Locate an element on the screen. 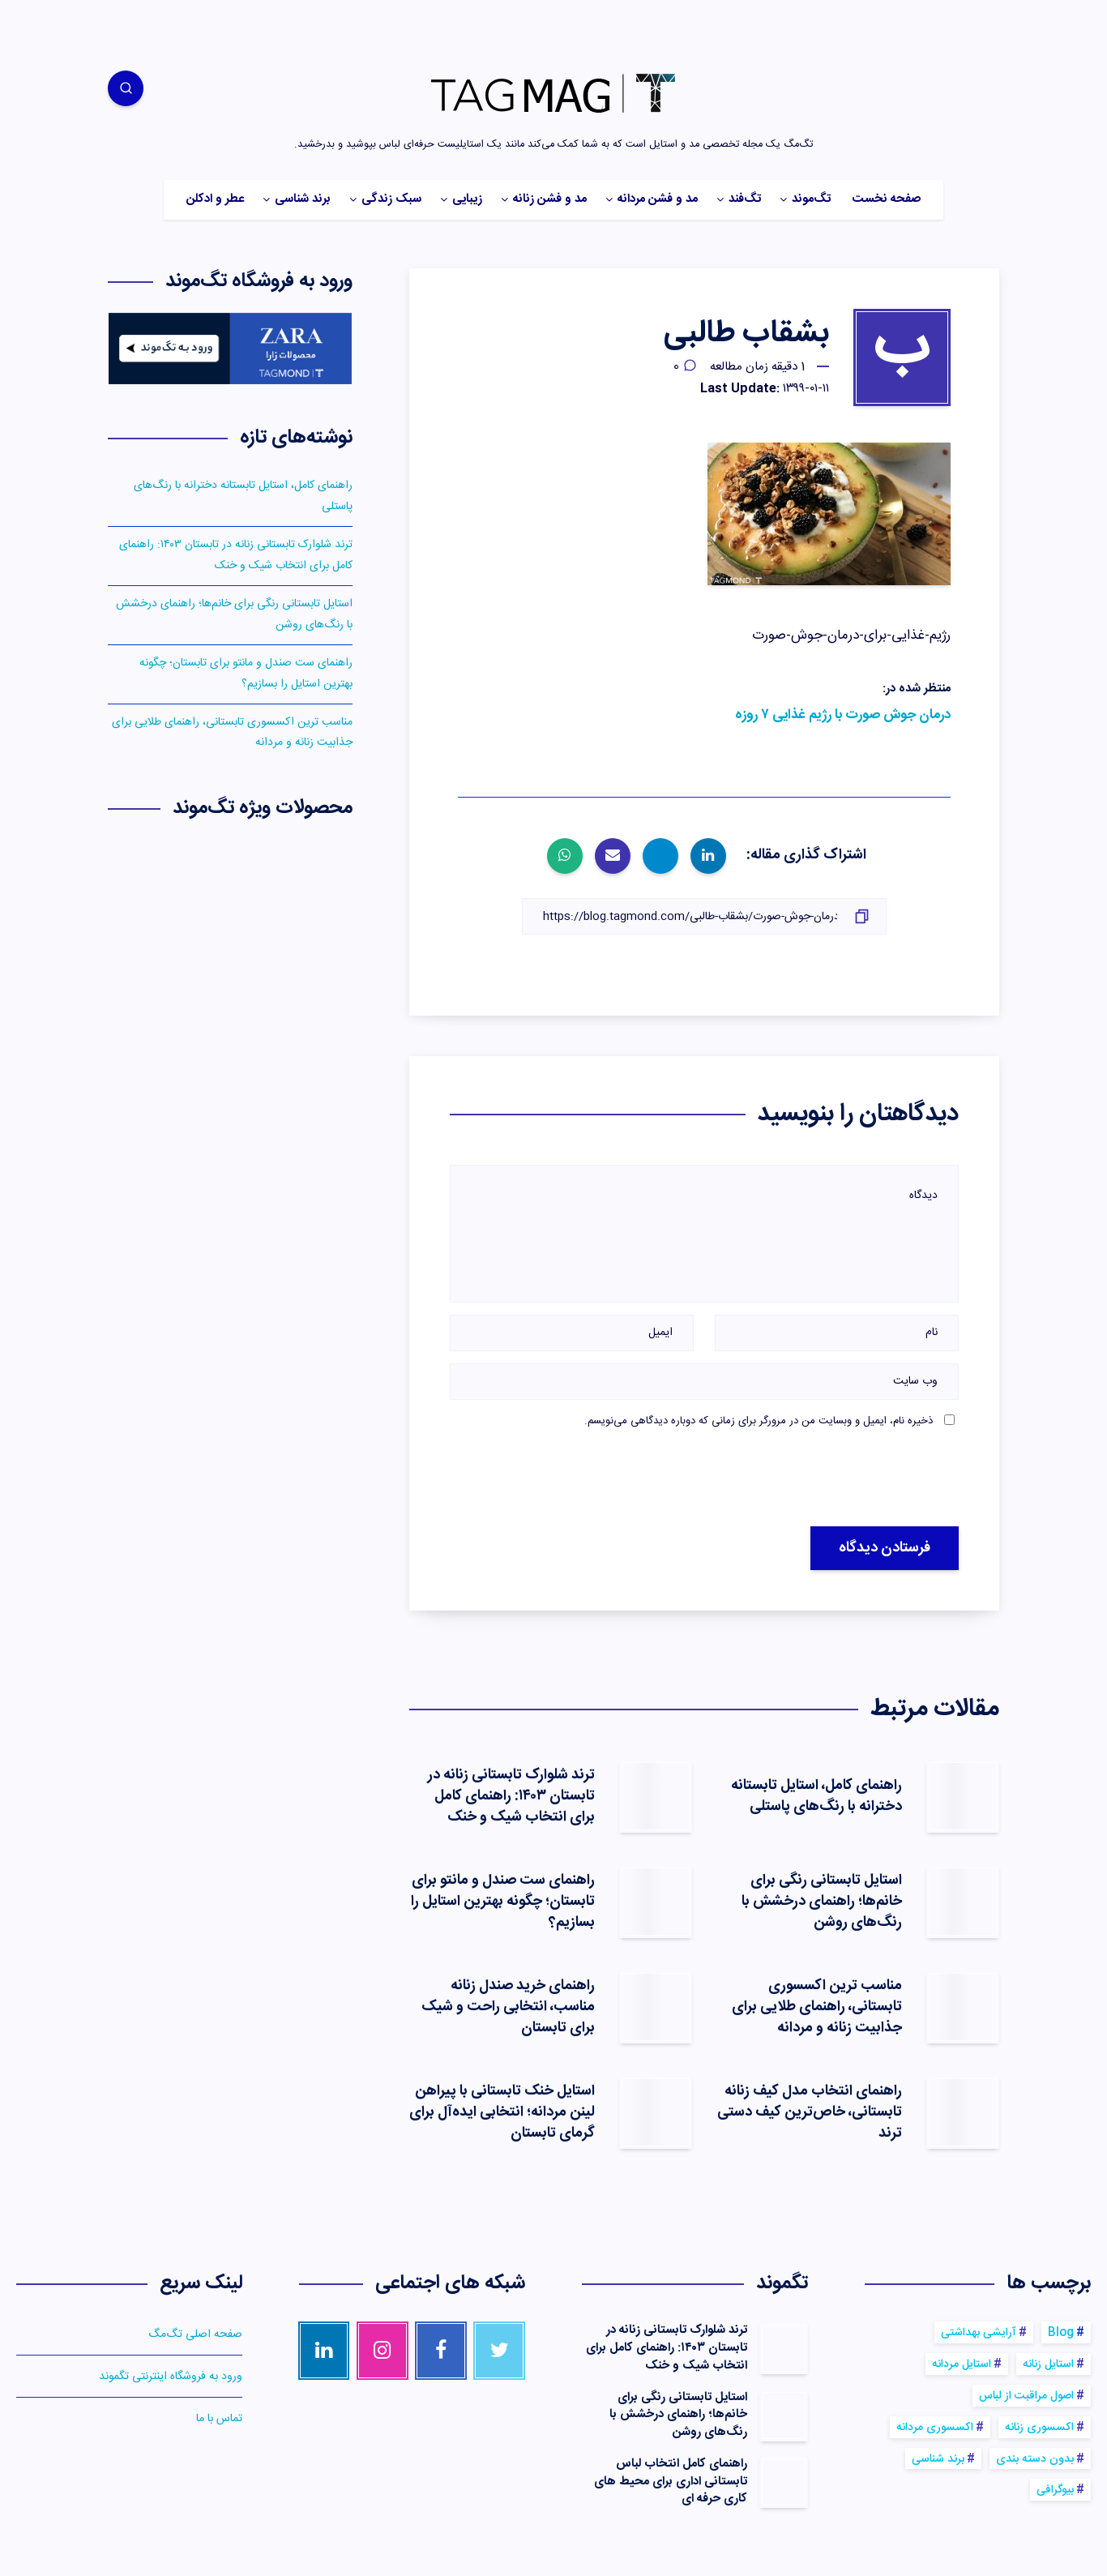  استایل مردانه is located at coordinates (961, 2364).